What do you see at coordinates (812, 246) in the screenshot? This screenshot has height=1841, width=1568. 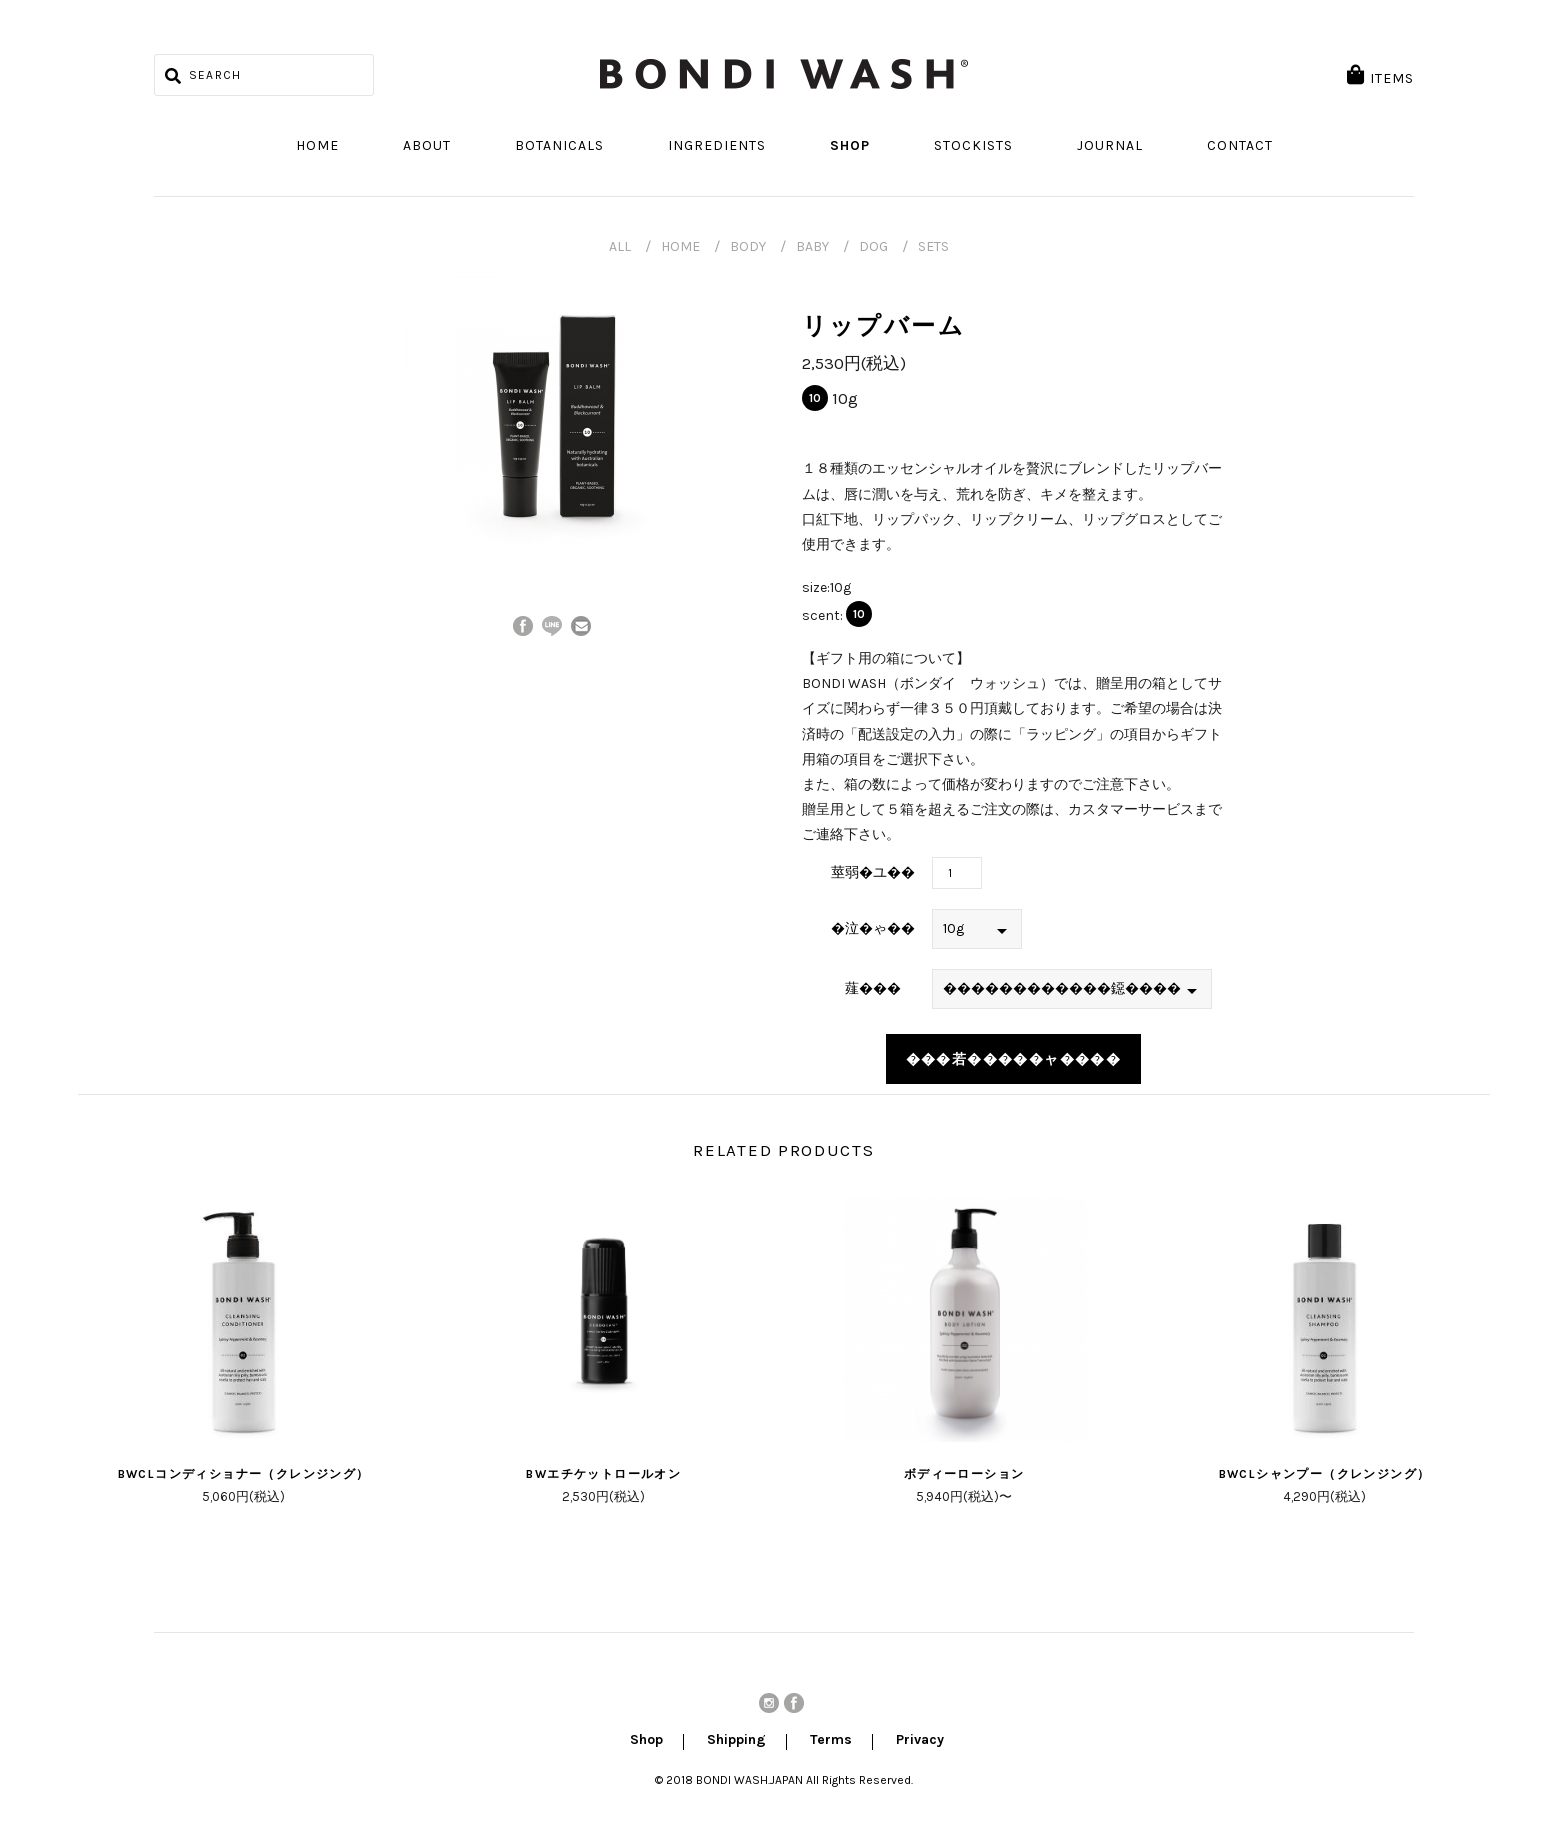 I see `BABY` at bounding box center [812, 246].